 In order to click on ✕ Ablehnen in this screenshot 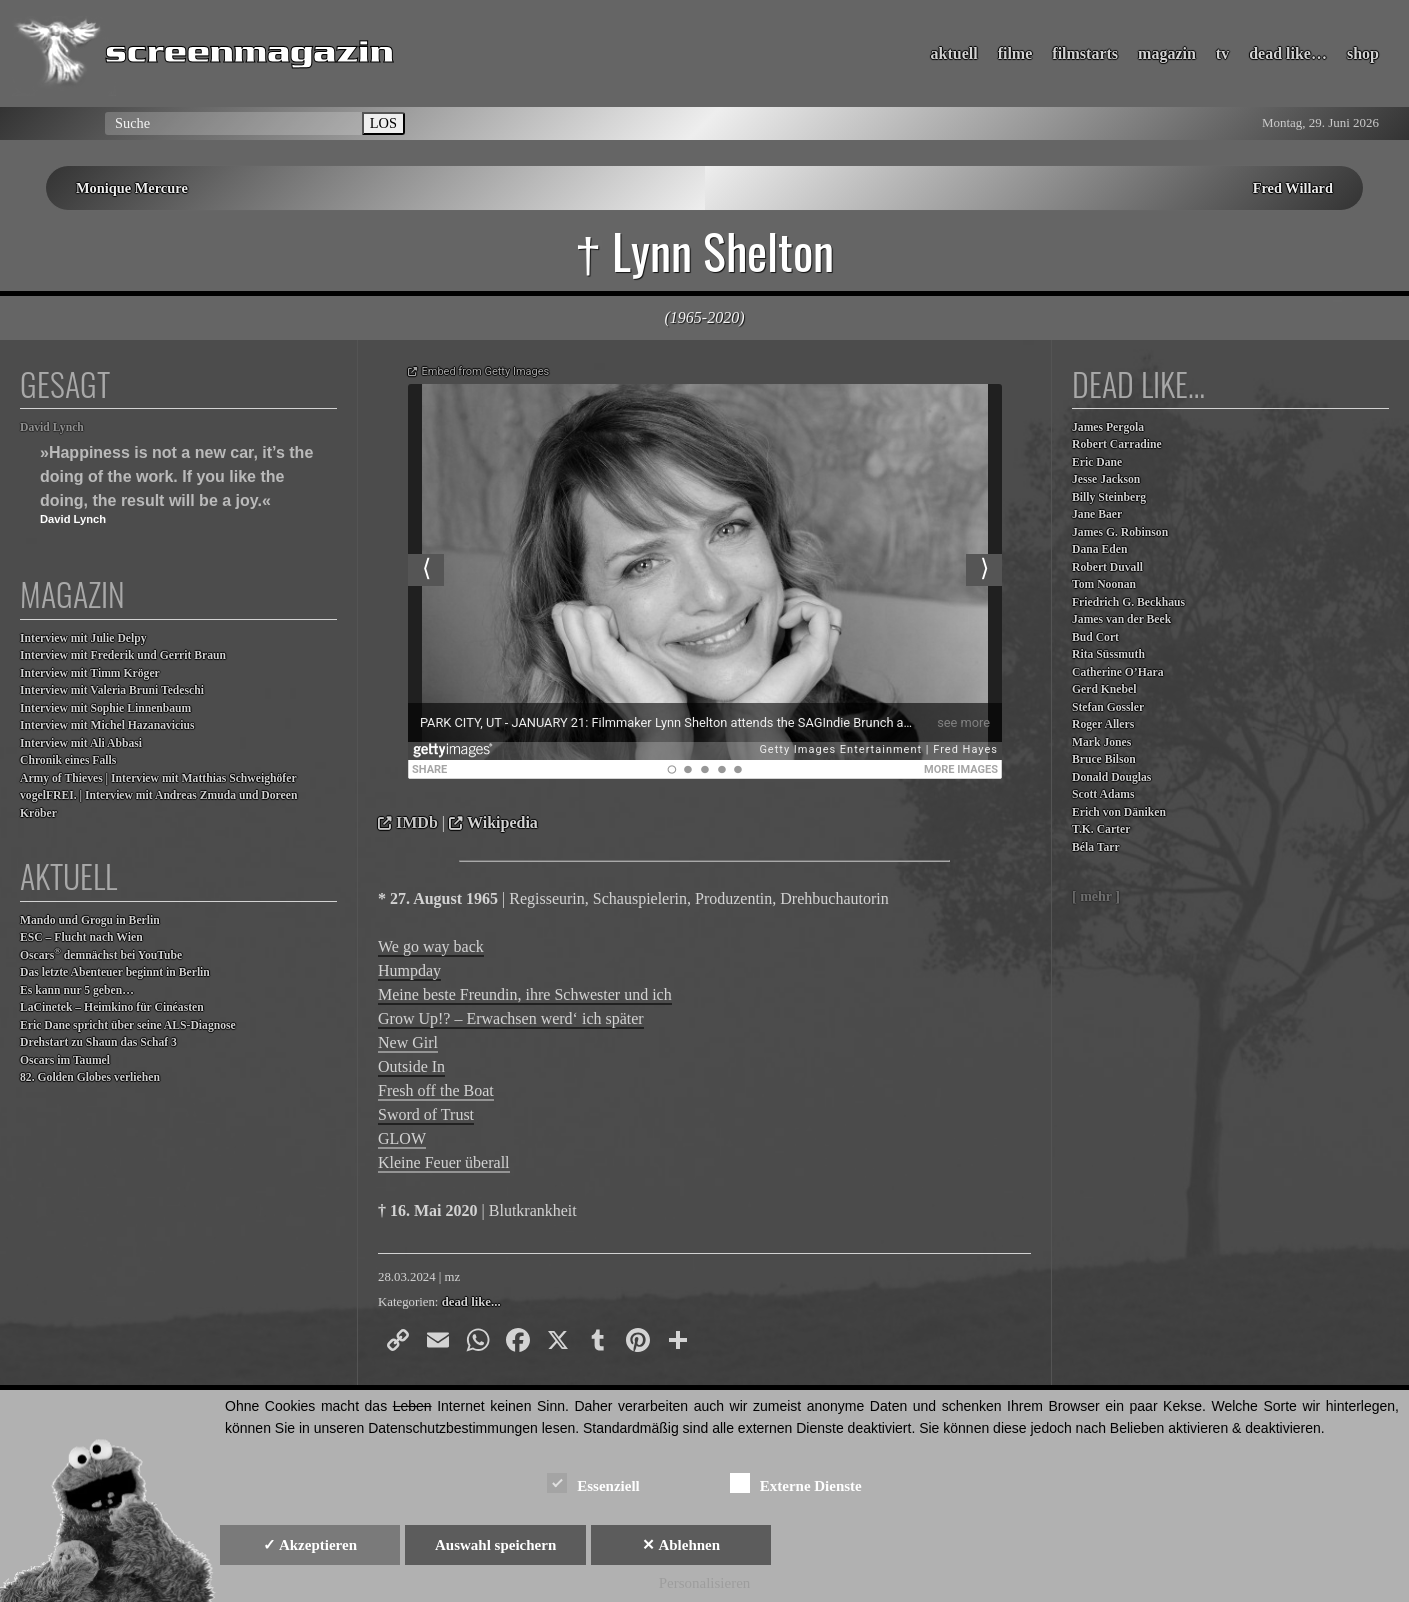, I will do `click(681, 1545)`.